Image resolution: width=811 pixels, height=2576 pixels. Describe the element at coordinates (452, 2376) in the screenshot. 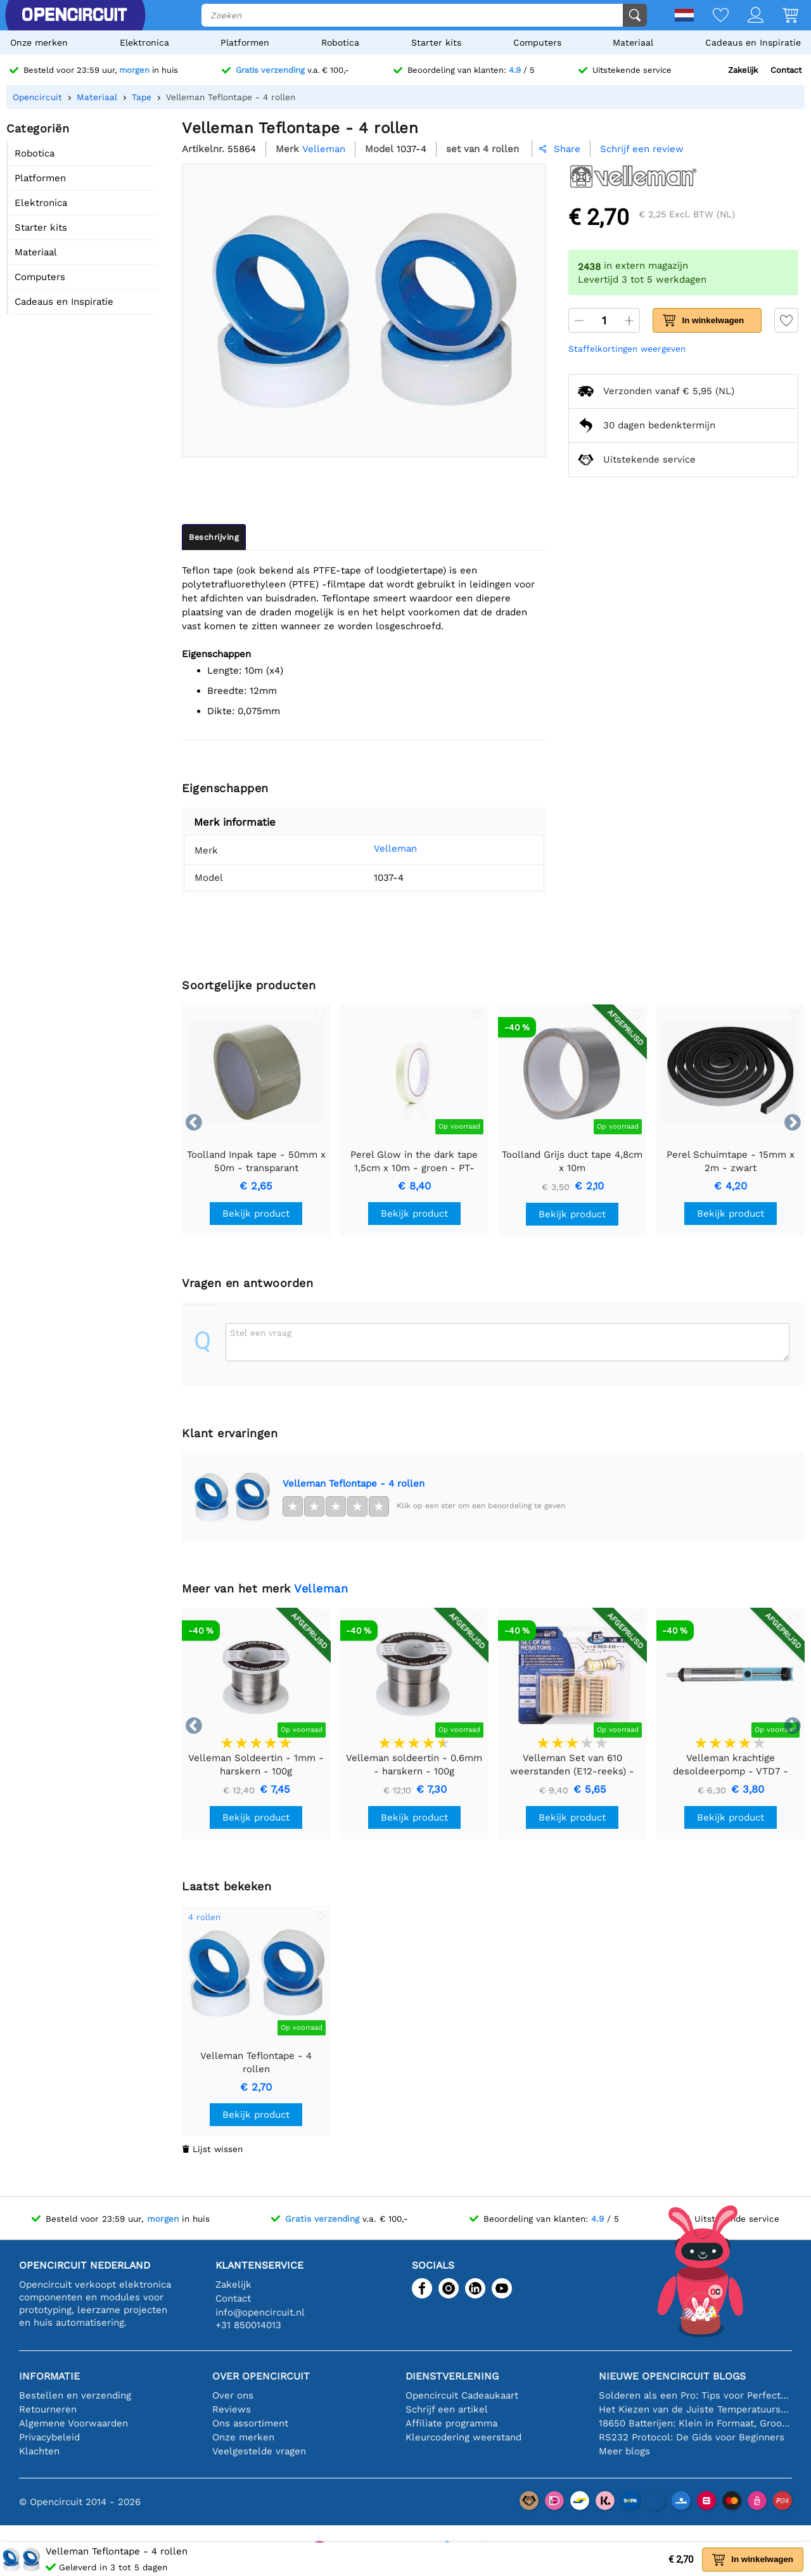

I see `Dienstverlening` at that location.